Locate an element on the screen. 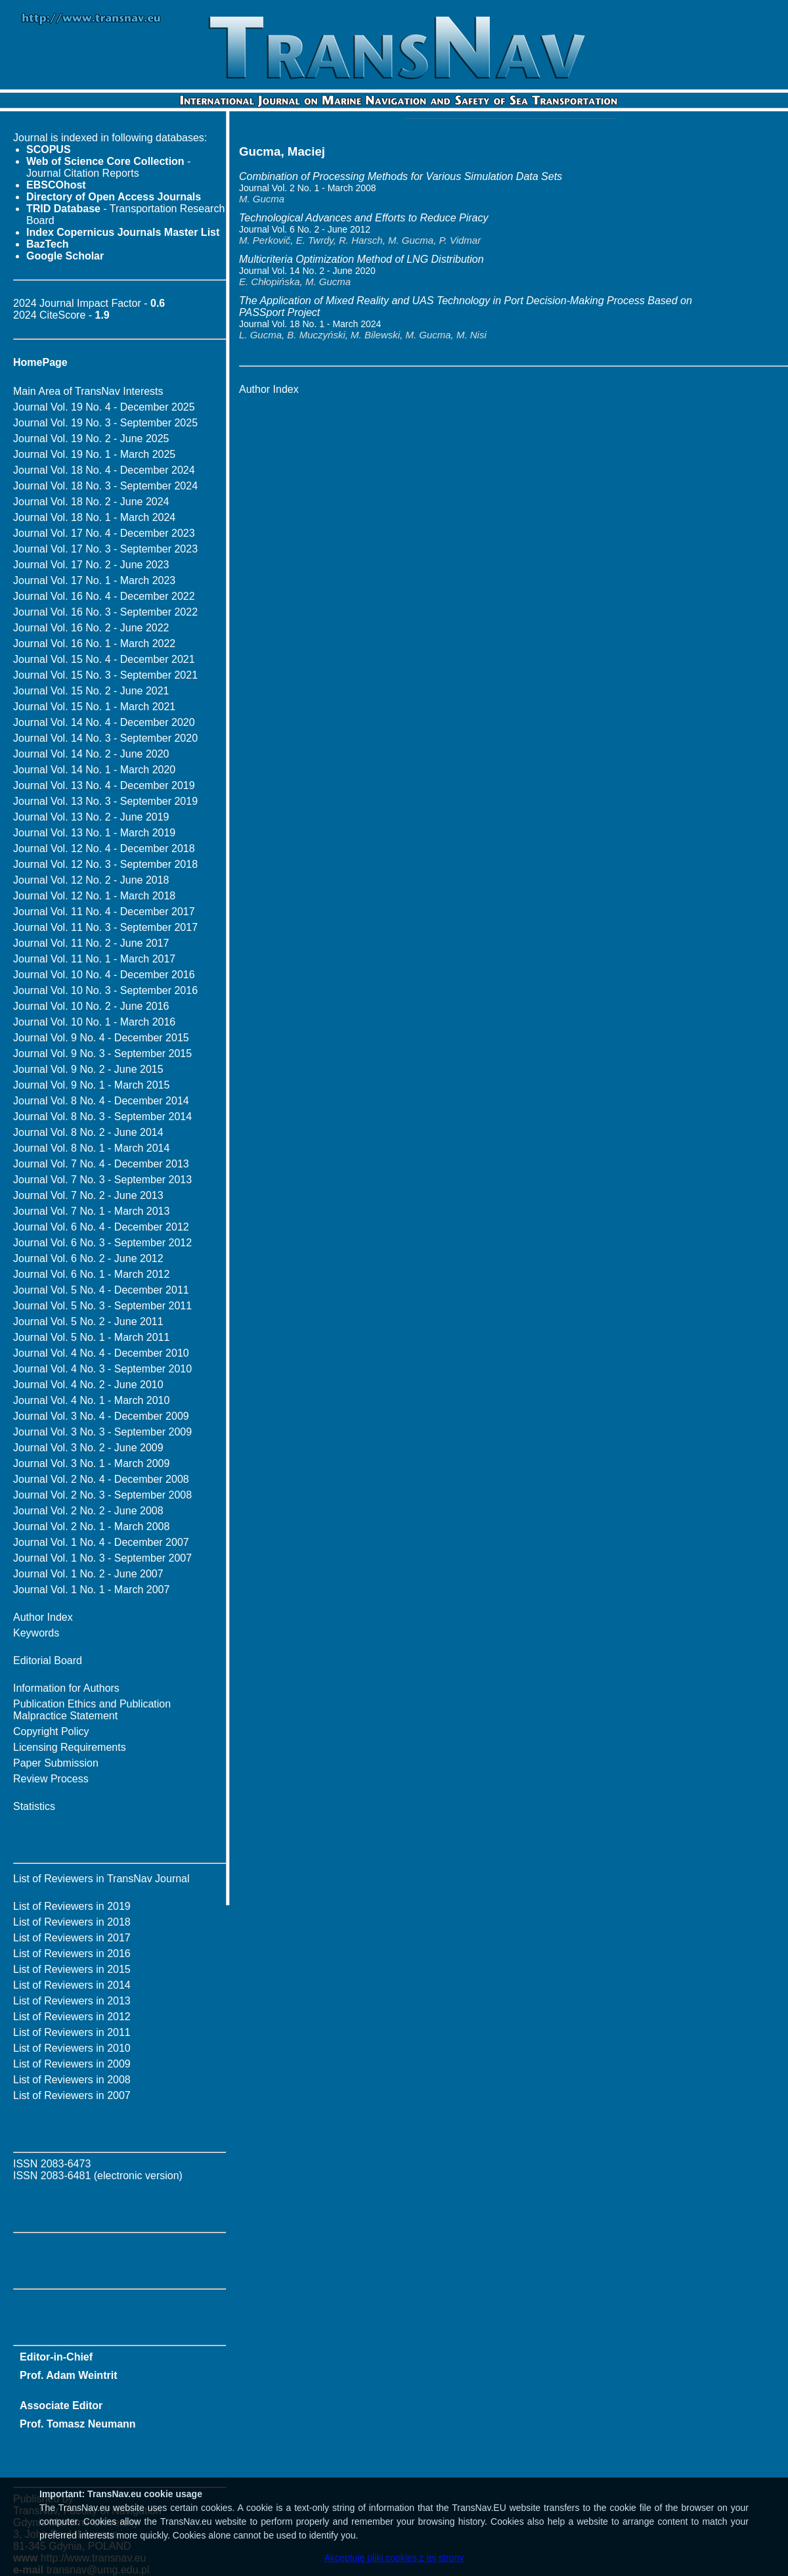 Image resolution: width=788 pixels, height=2576 pixels. Journal Vol. 14 No. 1 - March 2020 is located at coordinates (94, 769).